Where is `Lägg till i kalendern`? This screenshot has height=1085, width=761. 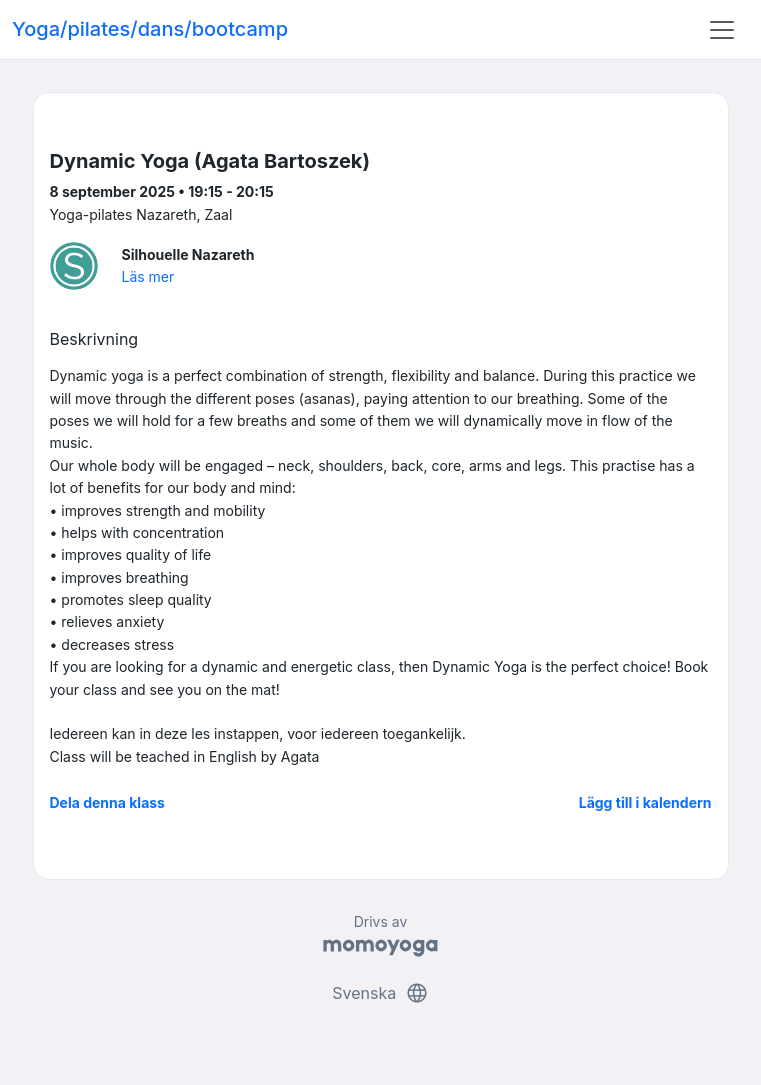 Lägg till i kalendern is located at coordinates (645, 802).